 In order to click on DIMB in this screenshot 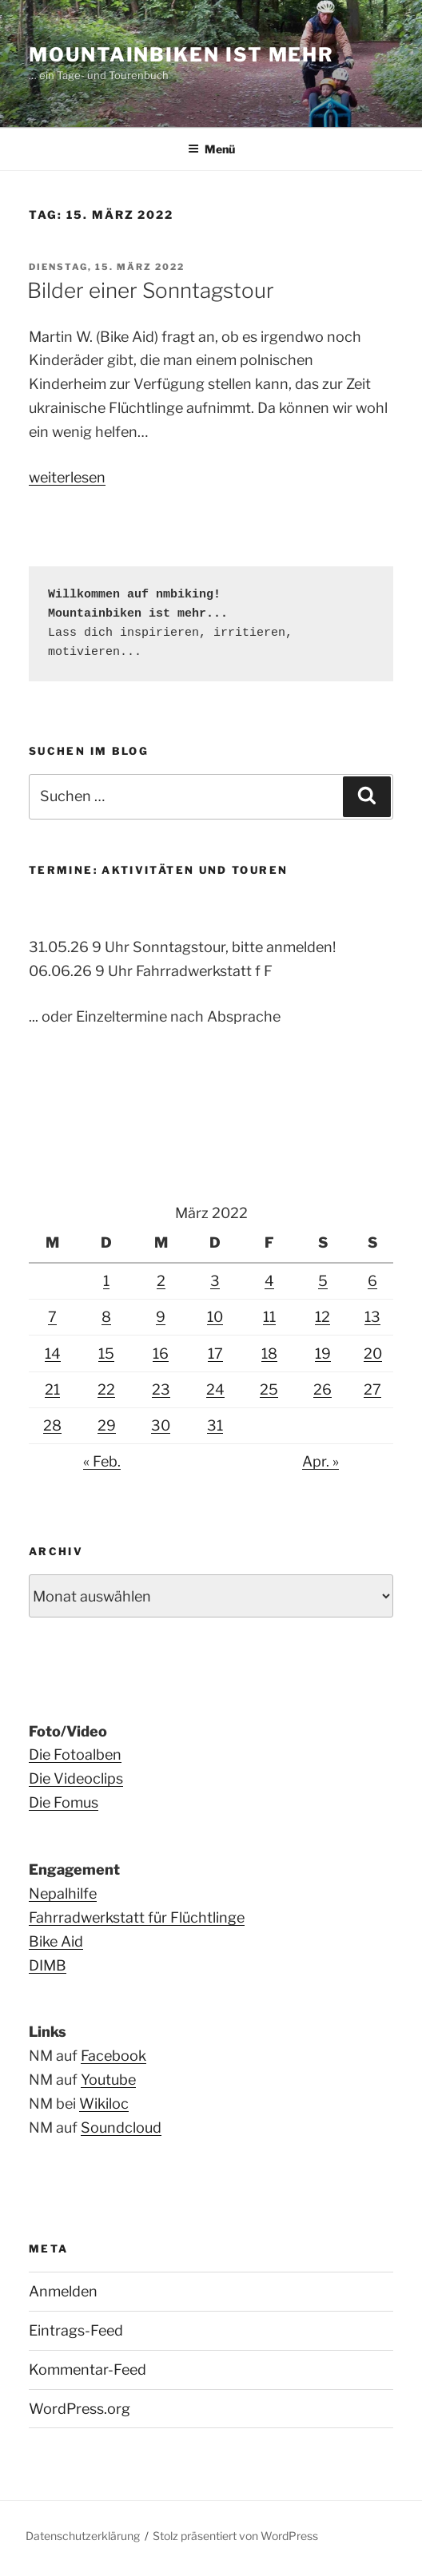, I will do `click(47, 1965)`.